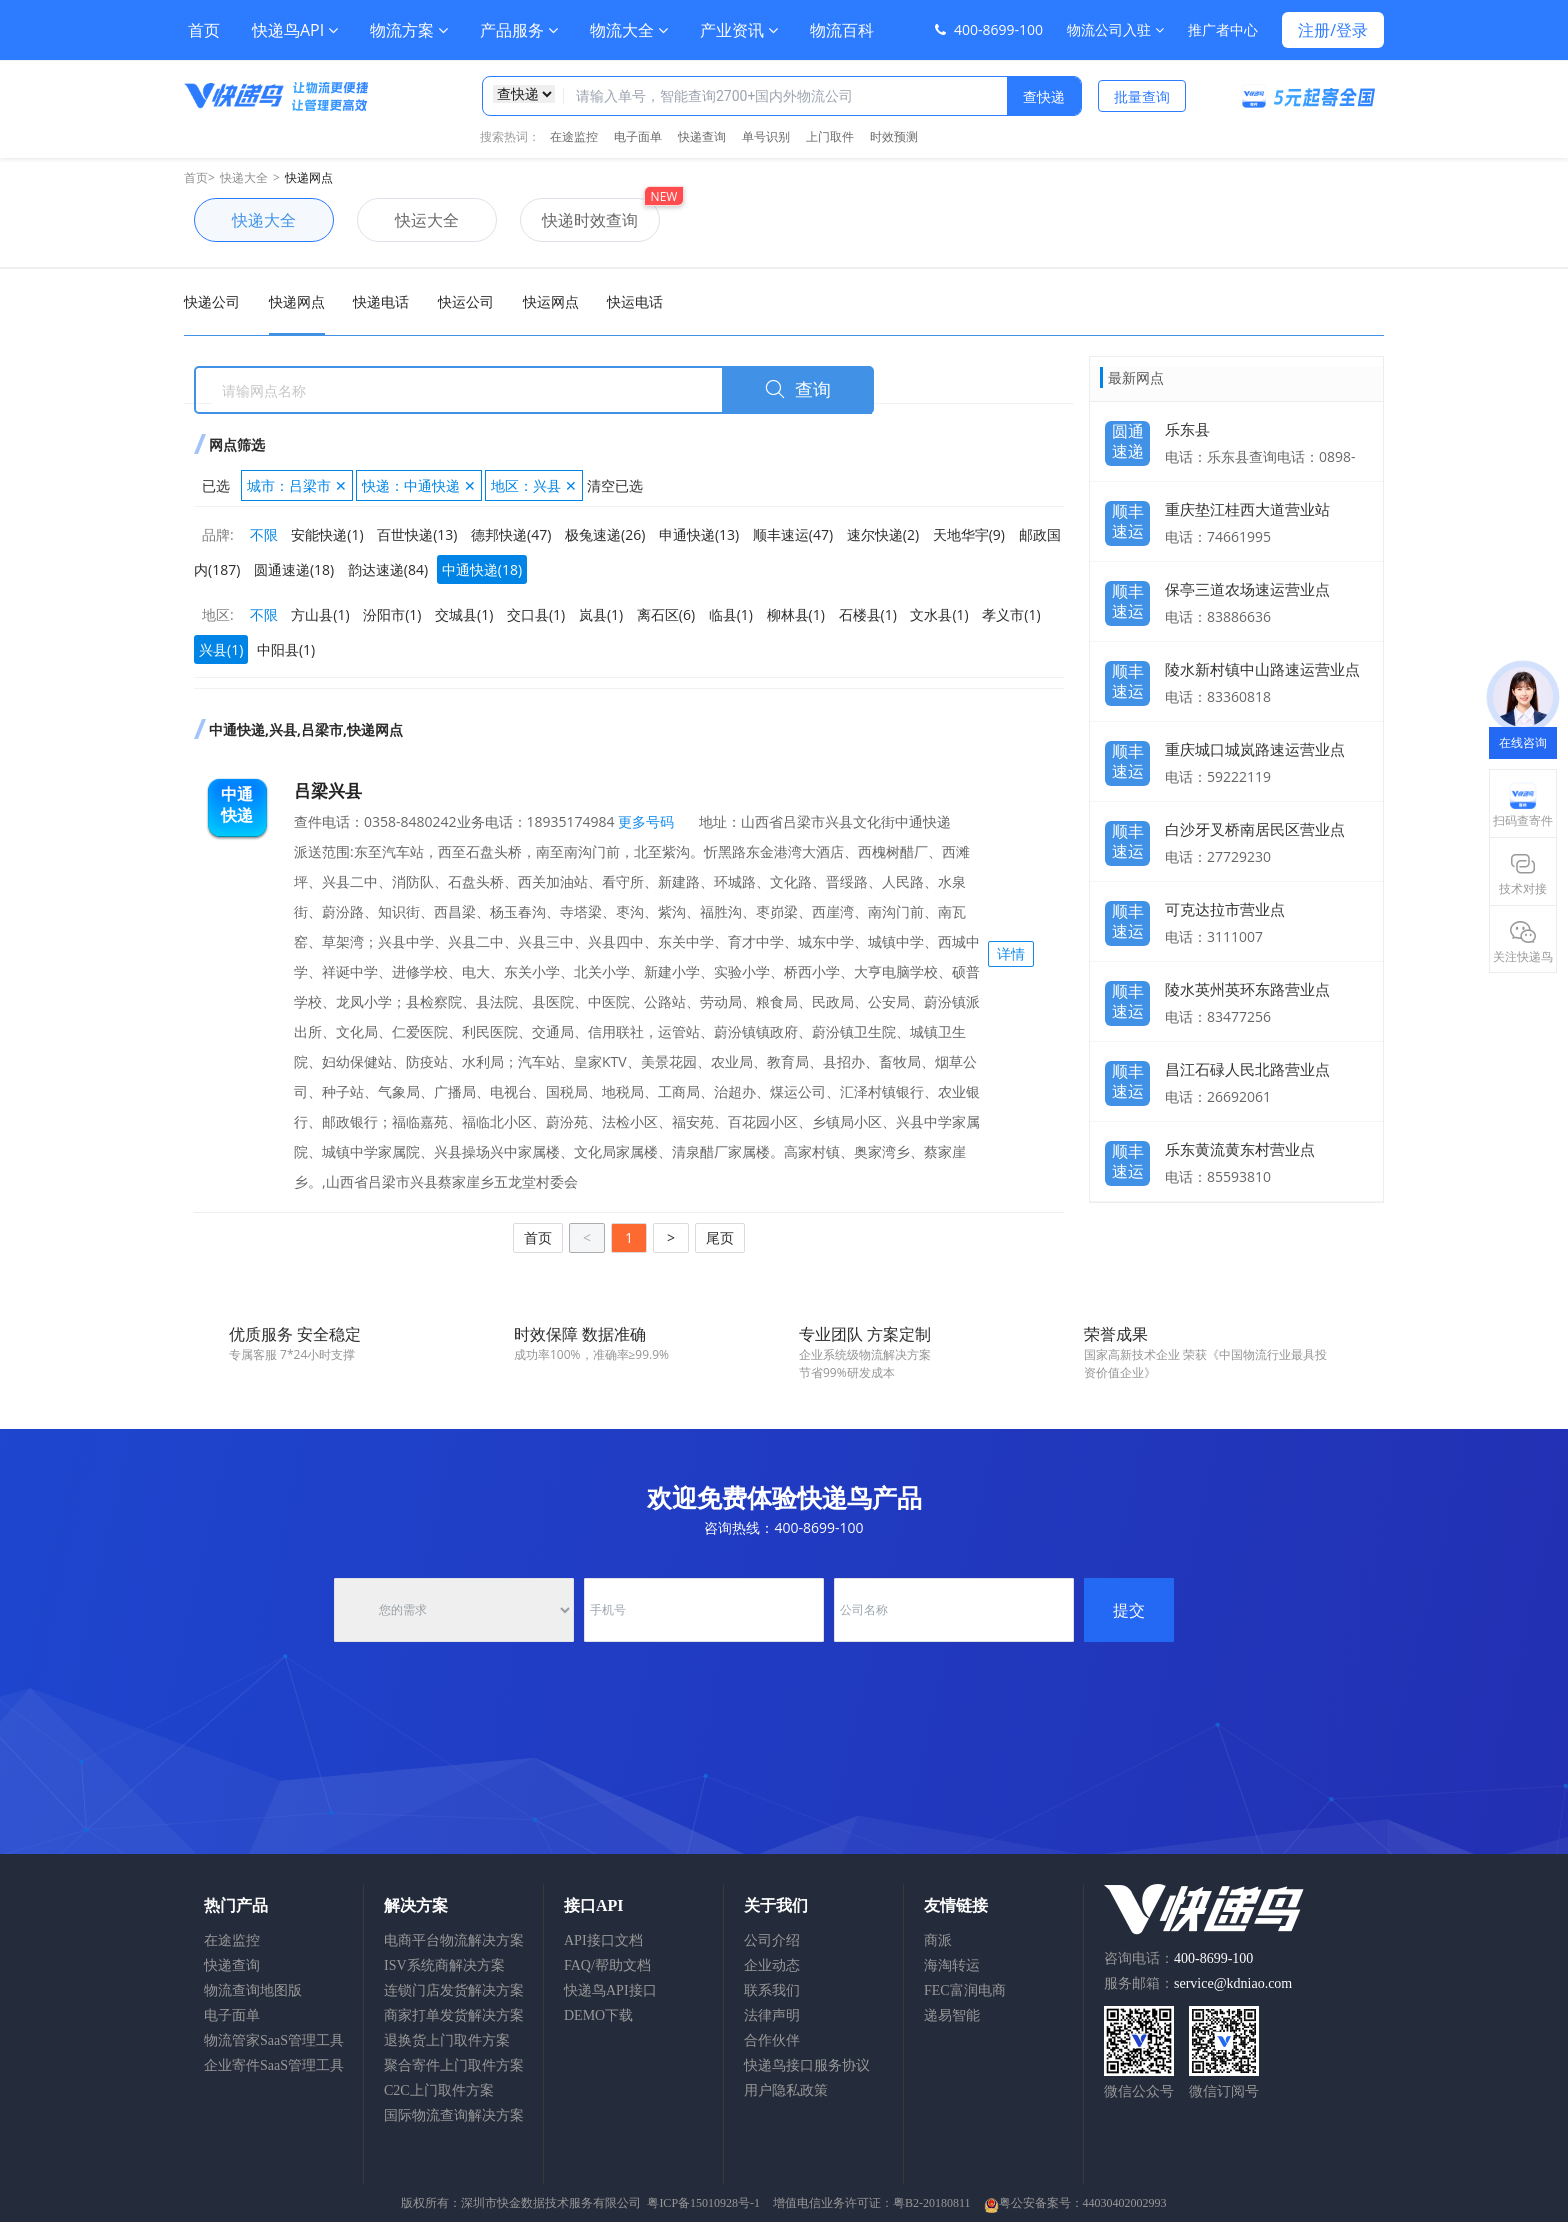 This screenshot has height=2222, width=1568. What do you see at coordinates (244, 177) in the screenshot?
I see `快递大全` at bounding box center [244, 177].